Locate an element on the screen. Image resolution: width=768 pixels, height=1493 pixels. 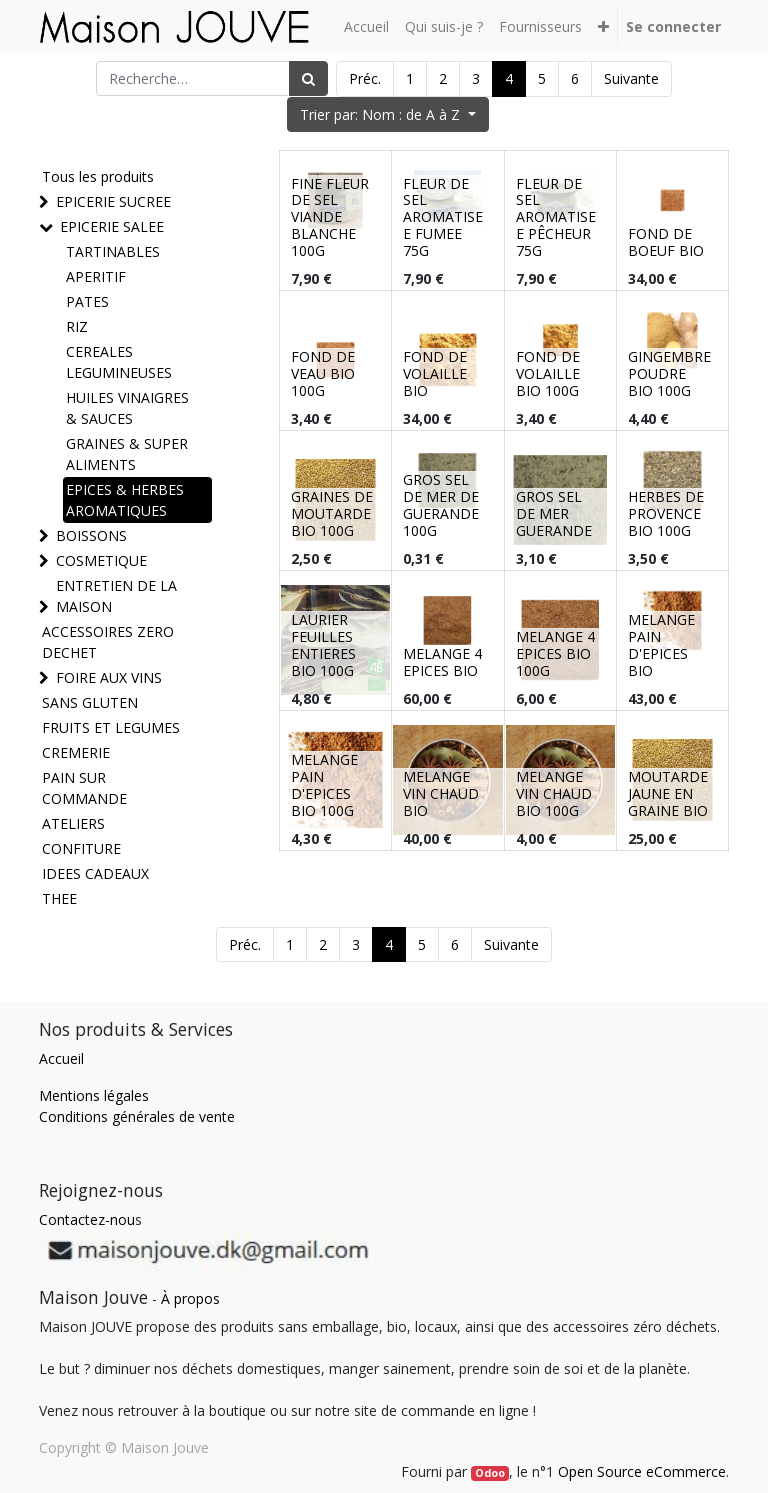
EPICES & HERBES AROMATIQUES is located at coordinates (125, 500).